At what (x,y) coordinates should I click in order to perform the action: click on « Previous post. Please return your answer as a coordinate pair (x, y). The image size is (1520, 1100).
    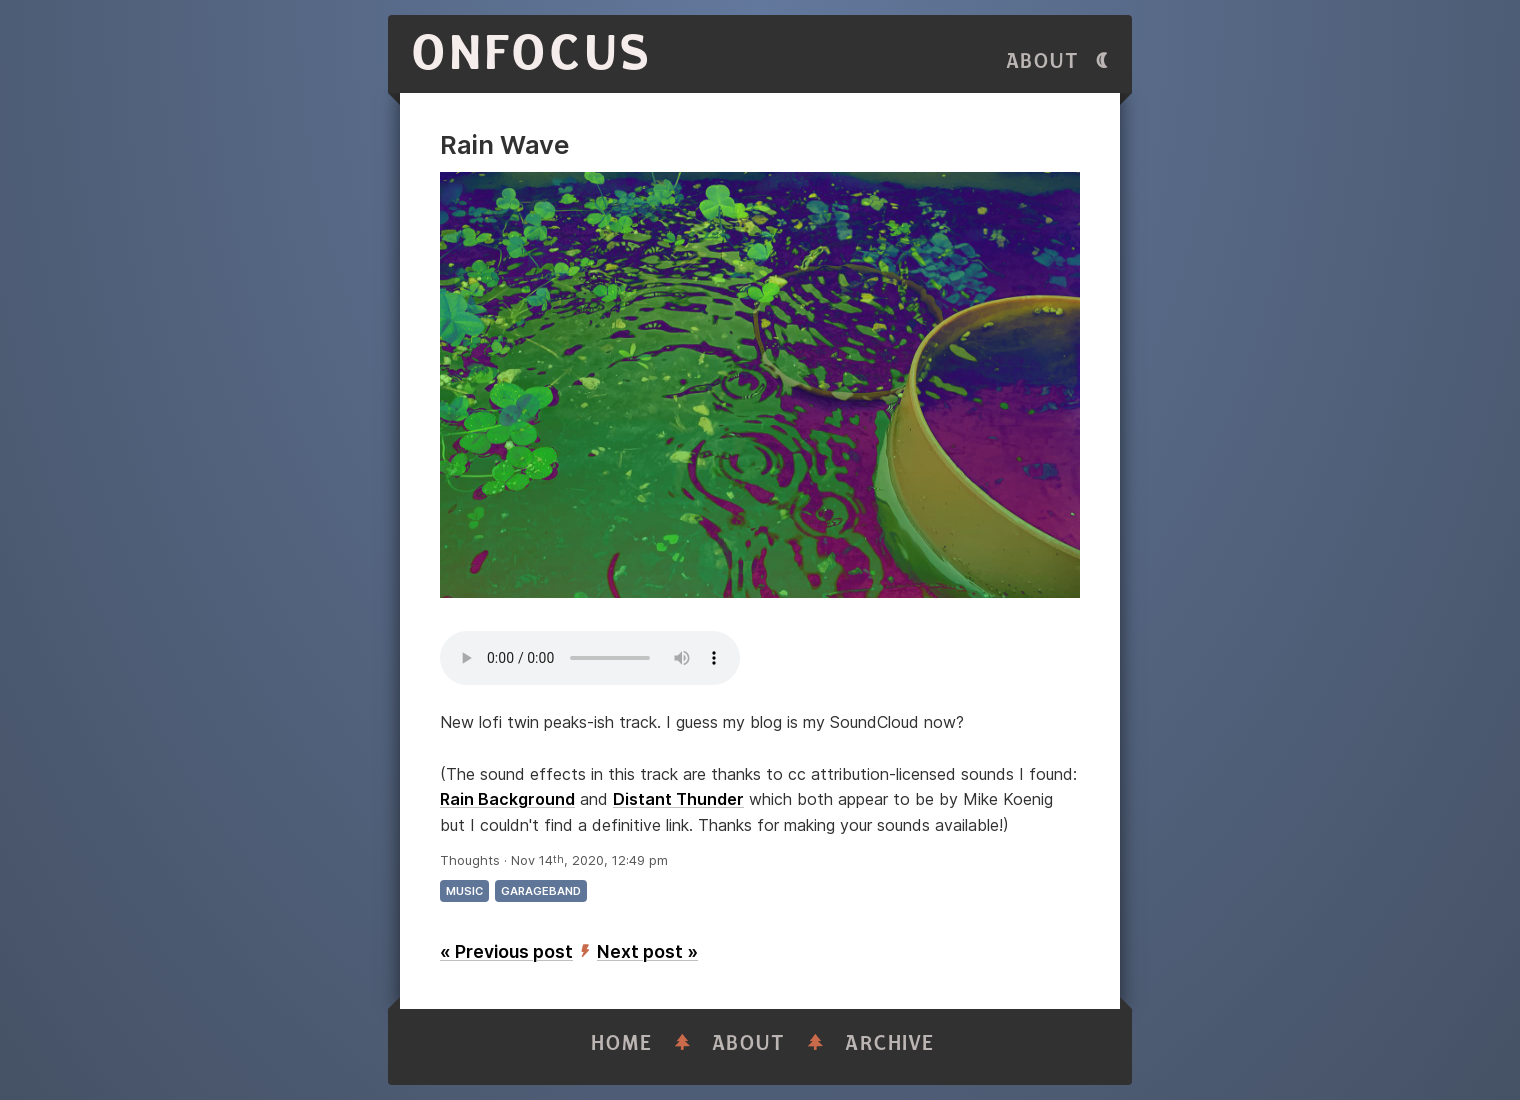
    Looking at the image, I should click on (506, 951).